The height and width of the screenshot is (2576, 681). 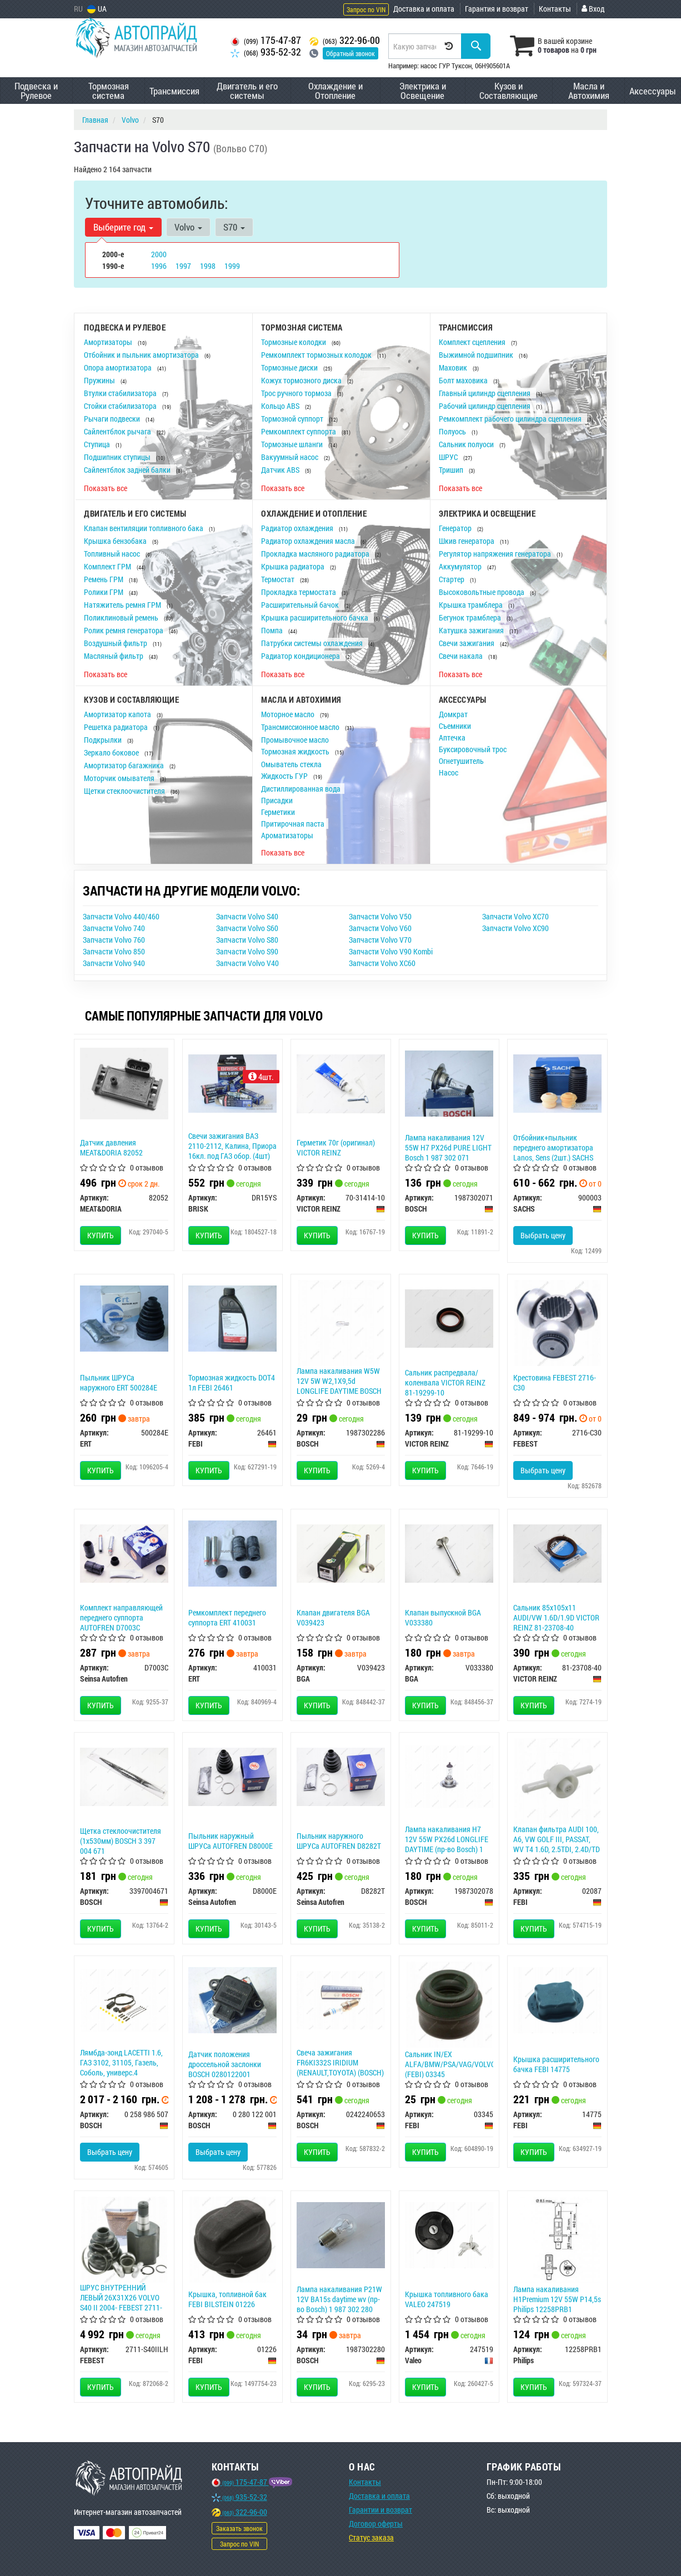 What do you see at coordinates (496, 8) in the screenshot?
I see `Гарантия и возврат` at bounding box center [496, 8].